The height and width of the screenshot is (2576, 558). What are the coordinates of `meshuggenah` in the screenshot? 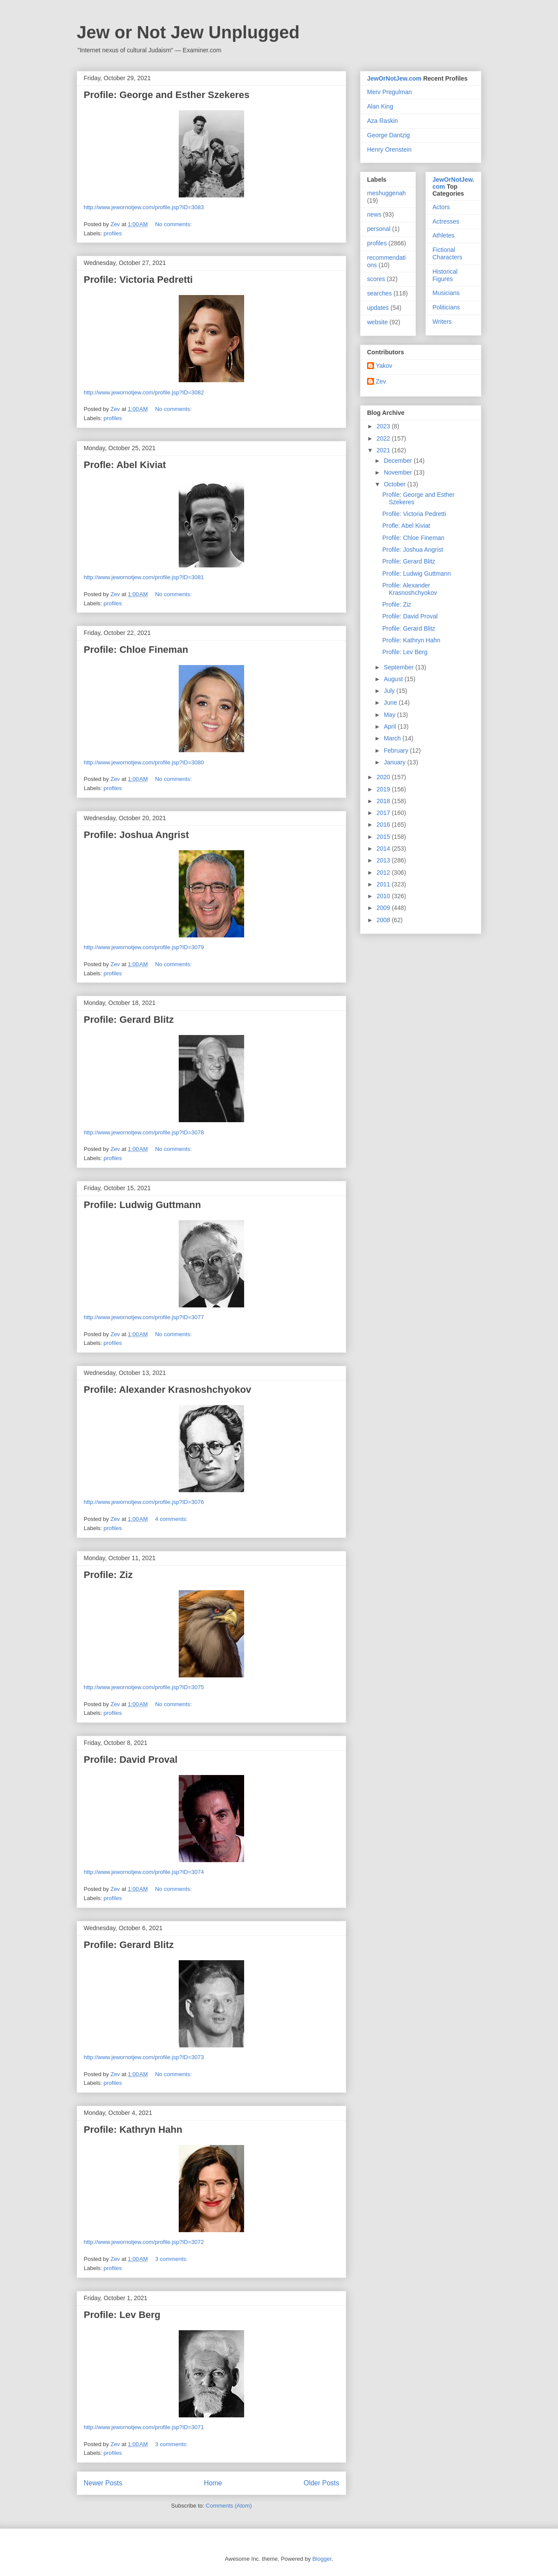 It's located at (386, 193).